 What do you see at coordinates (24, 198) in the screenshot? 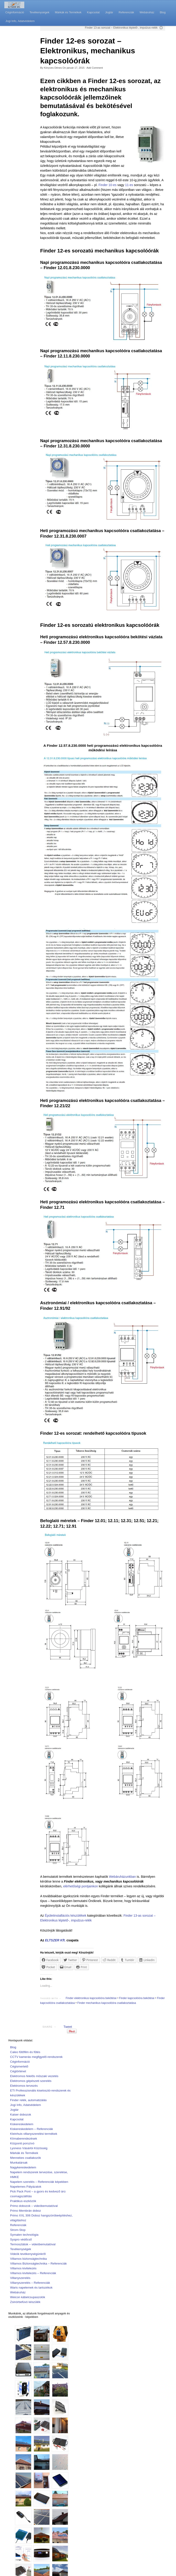
I see `Napelem rendszerek tervezése, szerelése, HMKE` at bounding box center [24, 198].